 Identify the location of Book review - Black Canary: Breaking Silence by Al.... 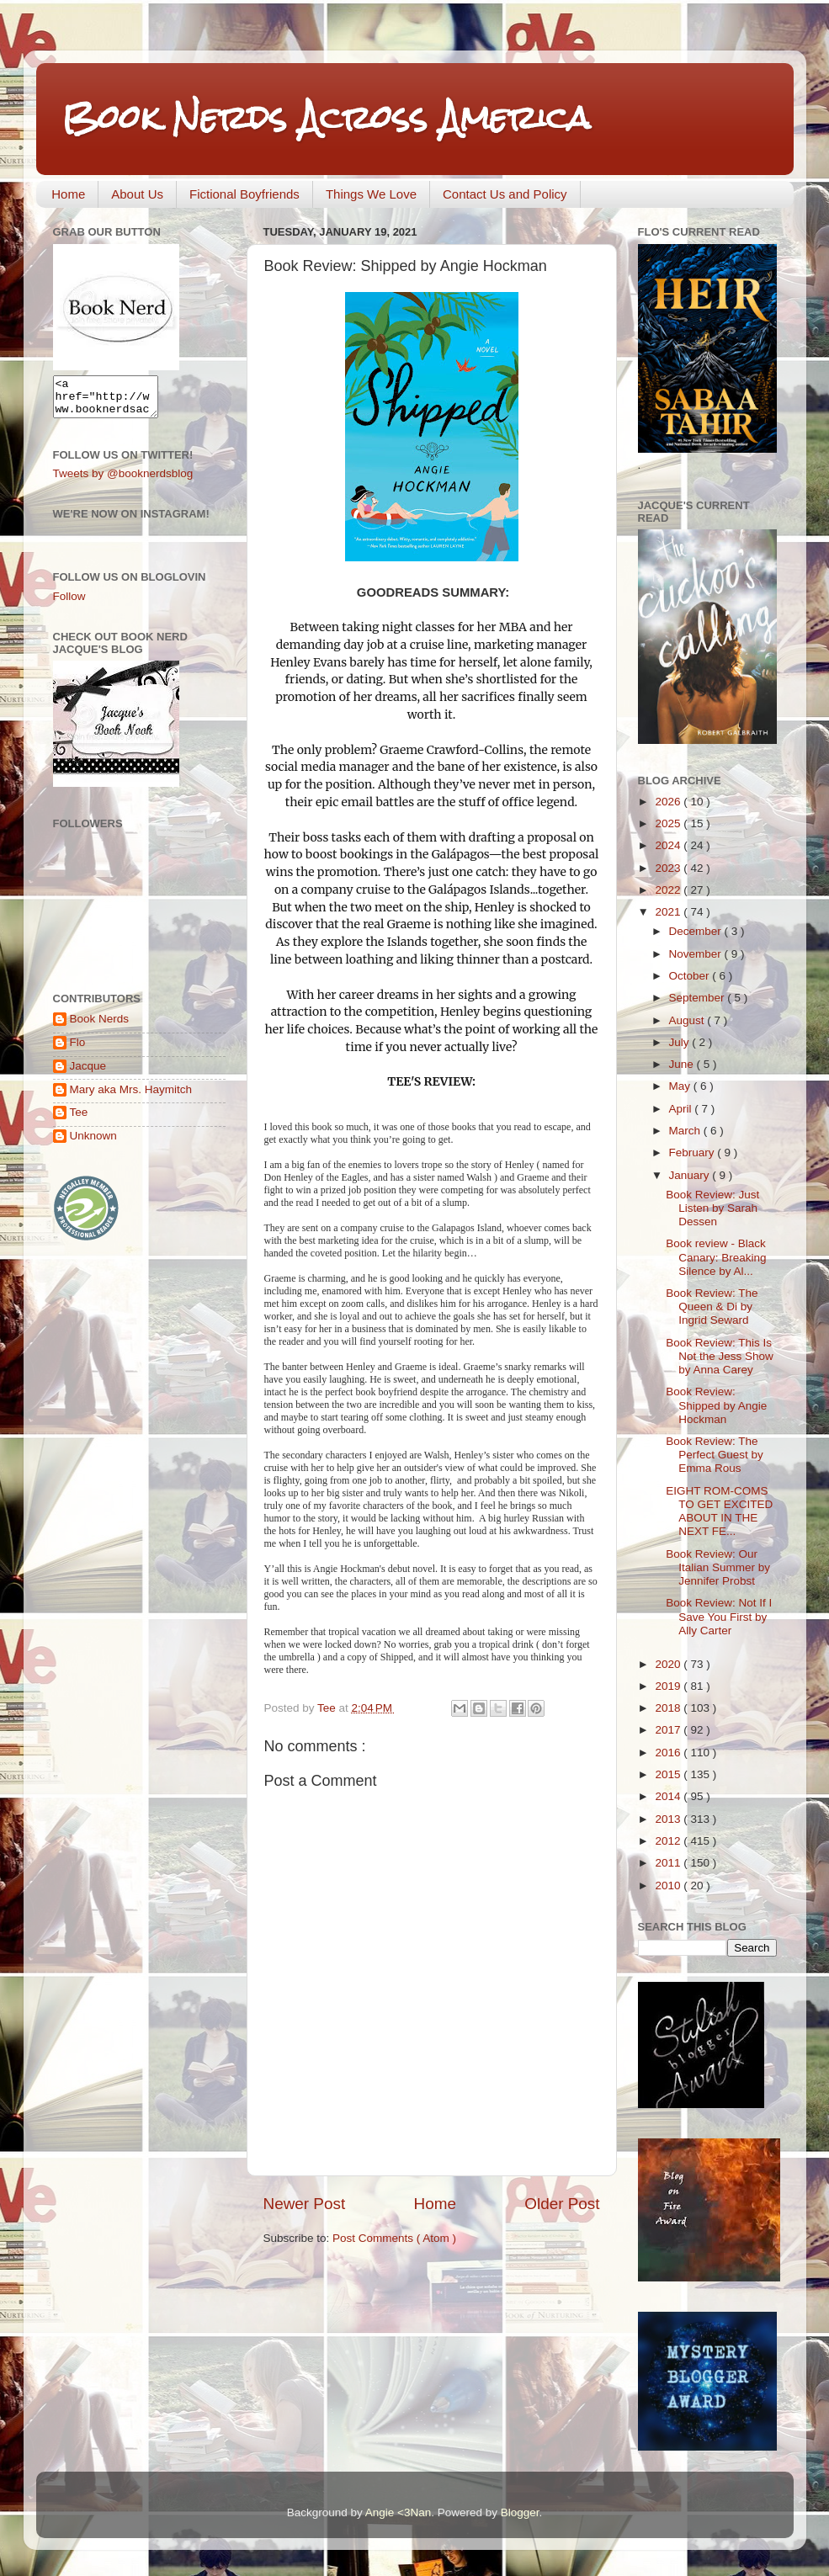
(716, 1257).